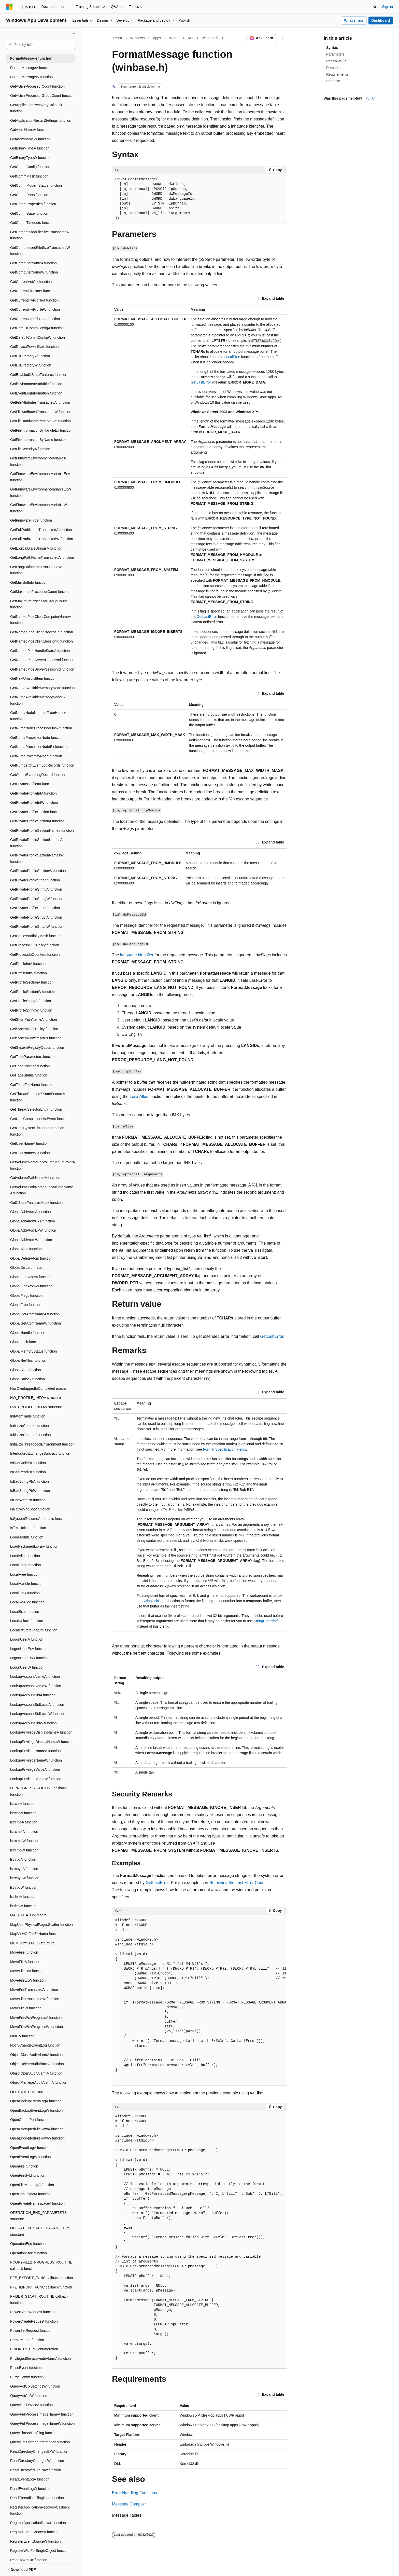 This screenshot has width=399, height=2576. I want to click on GetProfileIntA function [treeitem], so click(28, 964).